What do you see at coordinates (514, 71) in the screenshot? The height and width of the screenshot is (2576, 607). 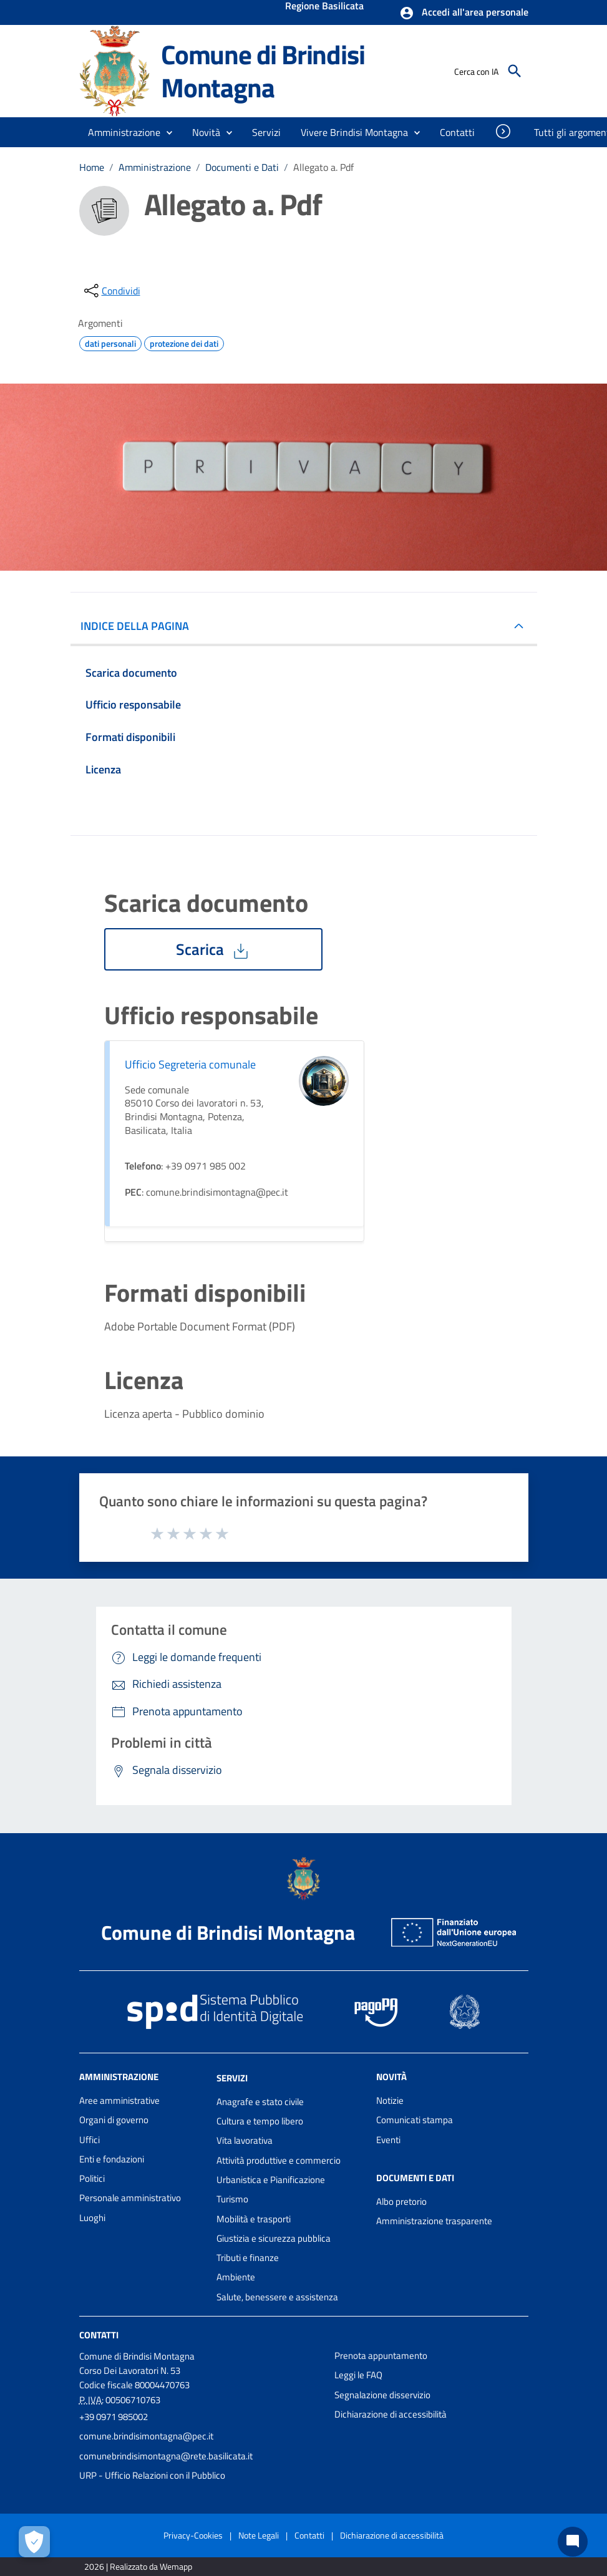 I see `[Cerca]` at bounding box center [514, 71].